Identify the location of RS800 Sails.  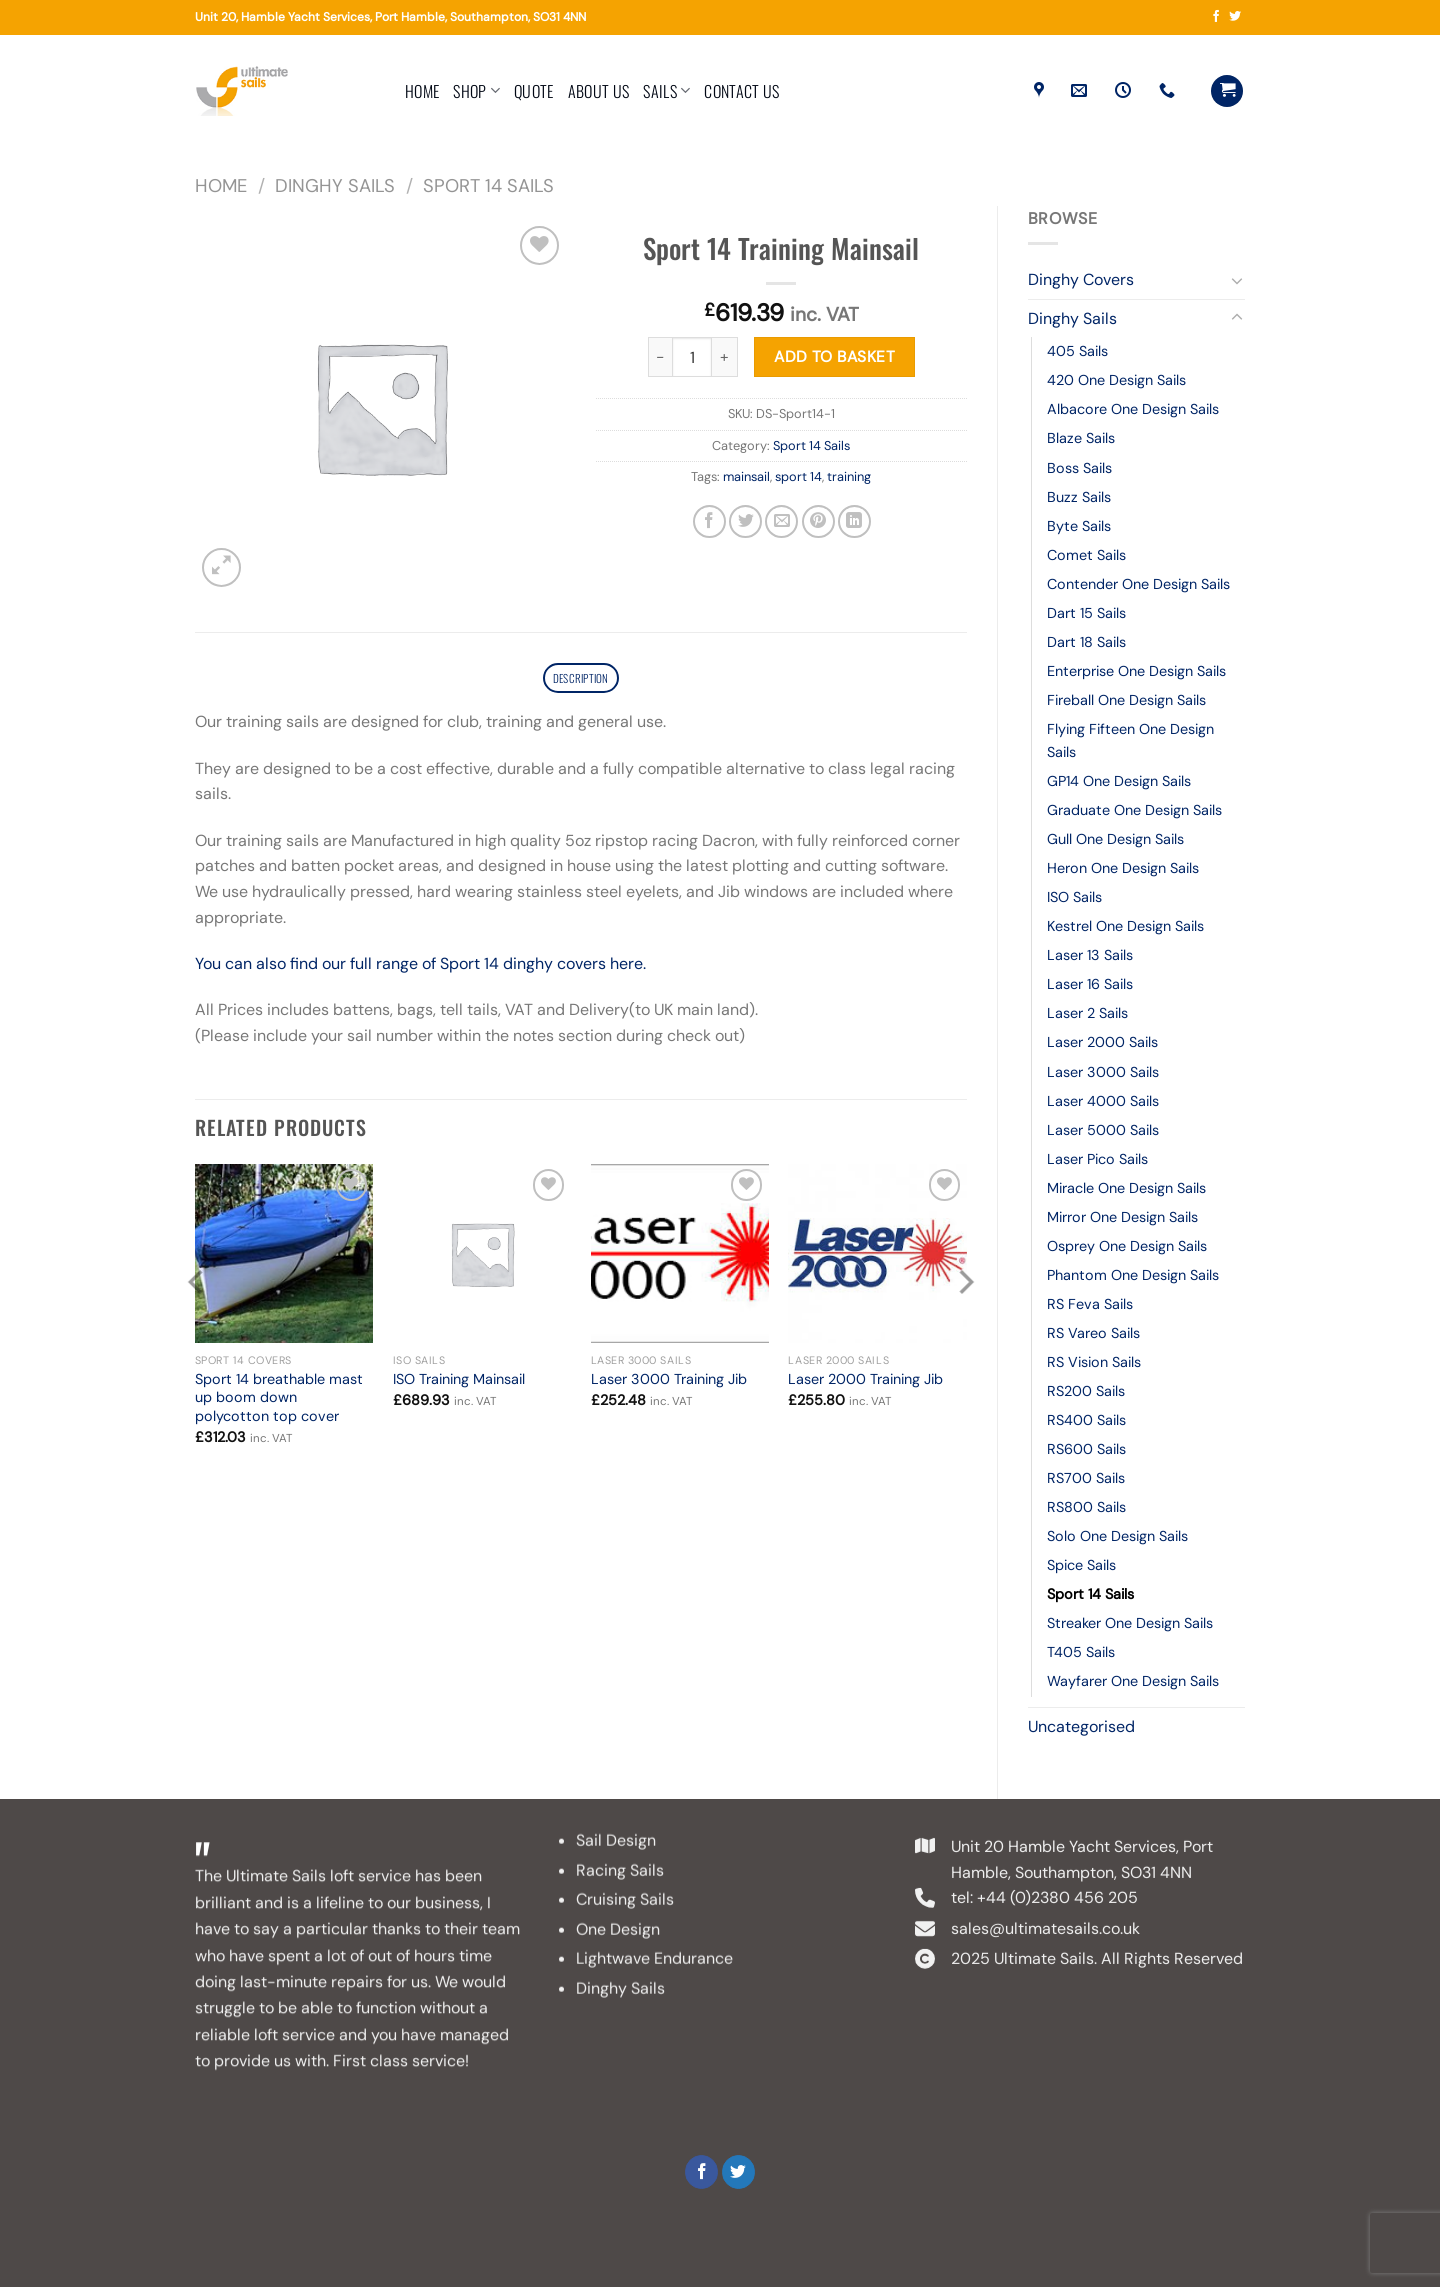
(1086, 1507).